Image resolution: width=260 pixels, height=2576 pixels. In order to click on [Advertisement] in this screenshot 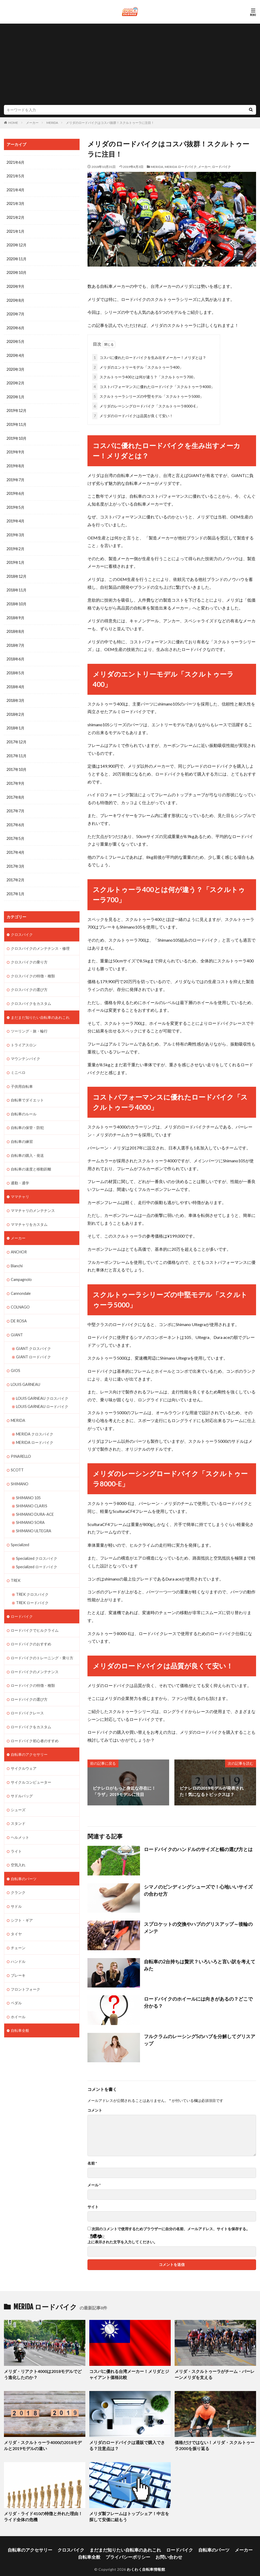, I will do `click(130, 65)`.